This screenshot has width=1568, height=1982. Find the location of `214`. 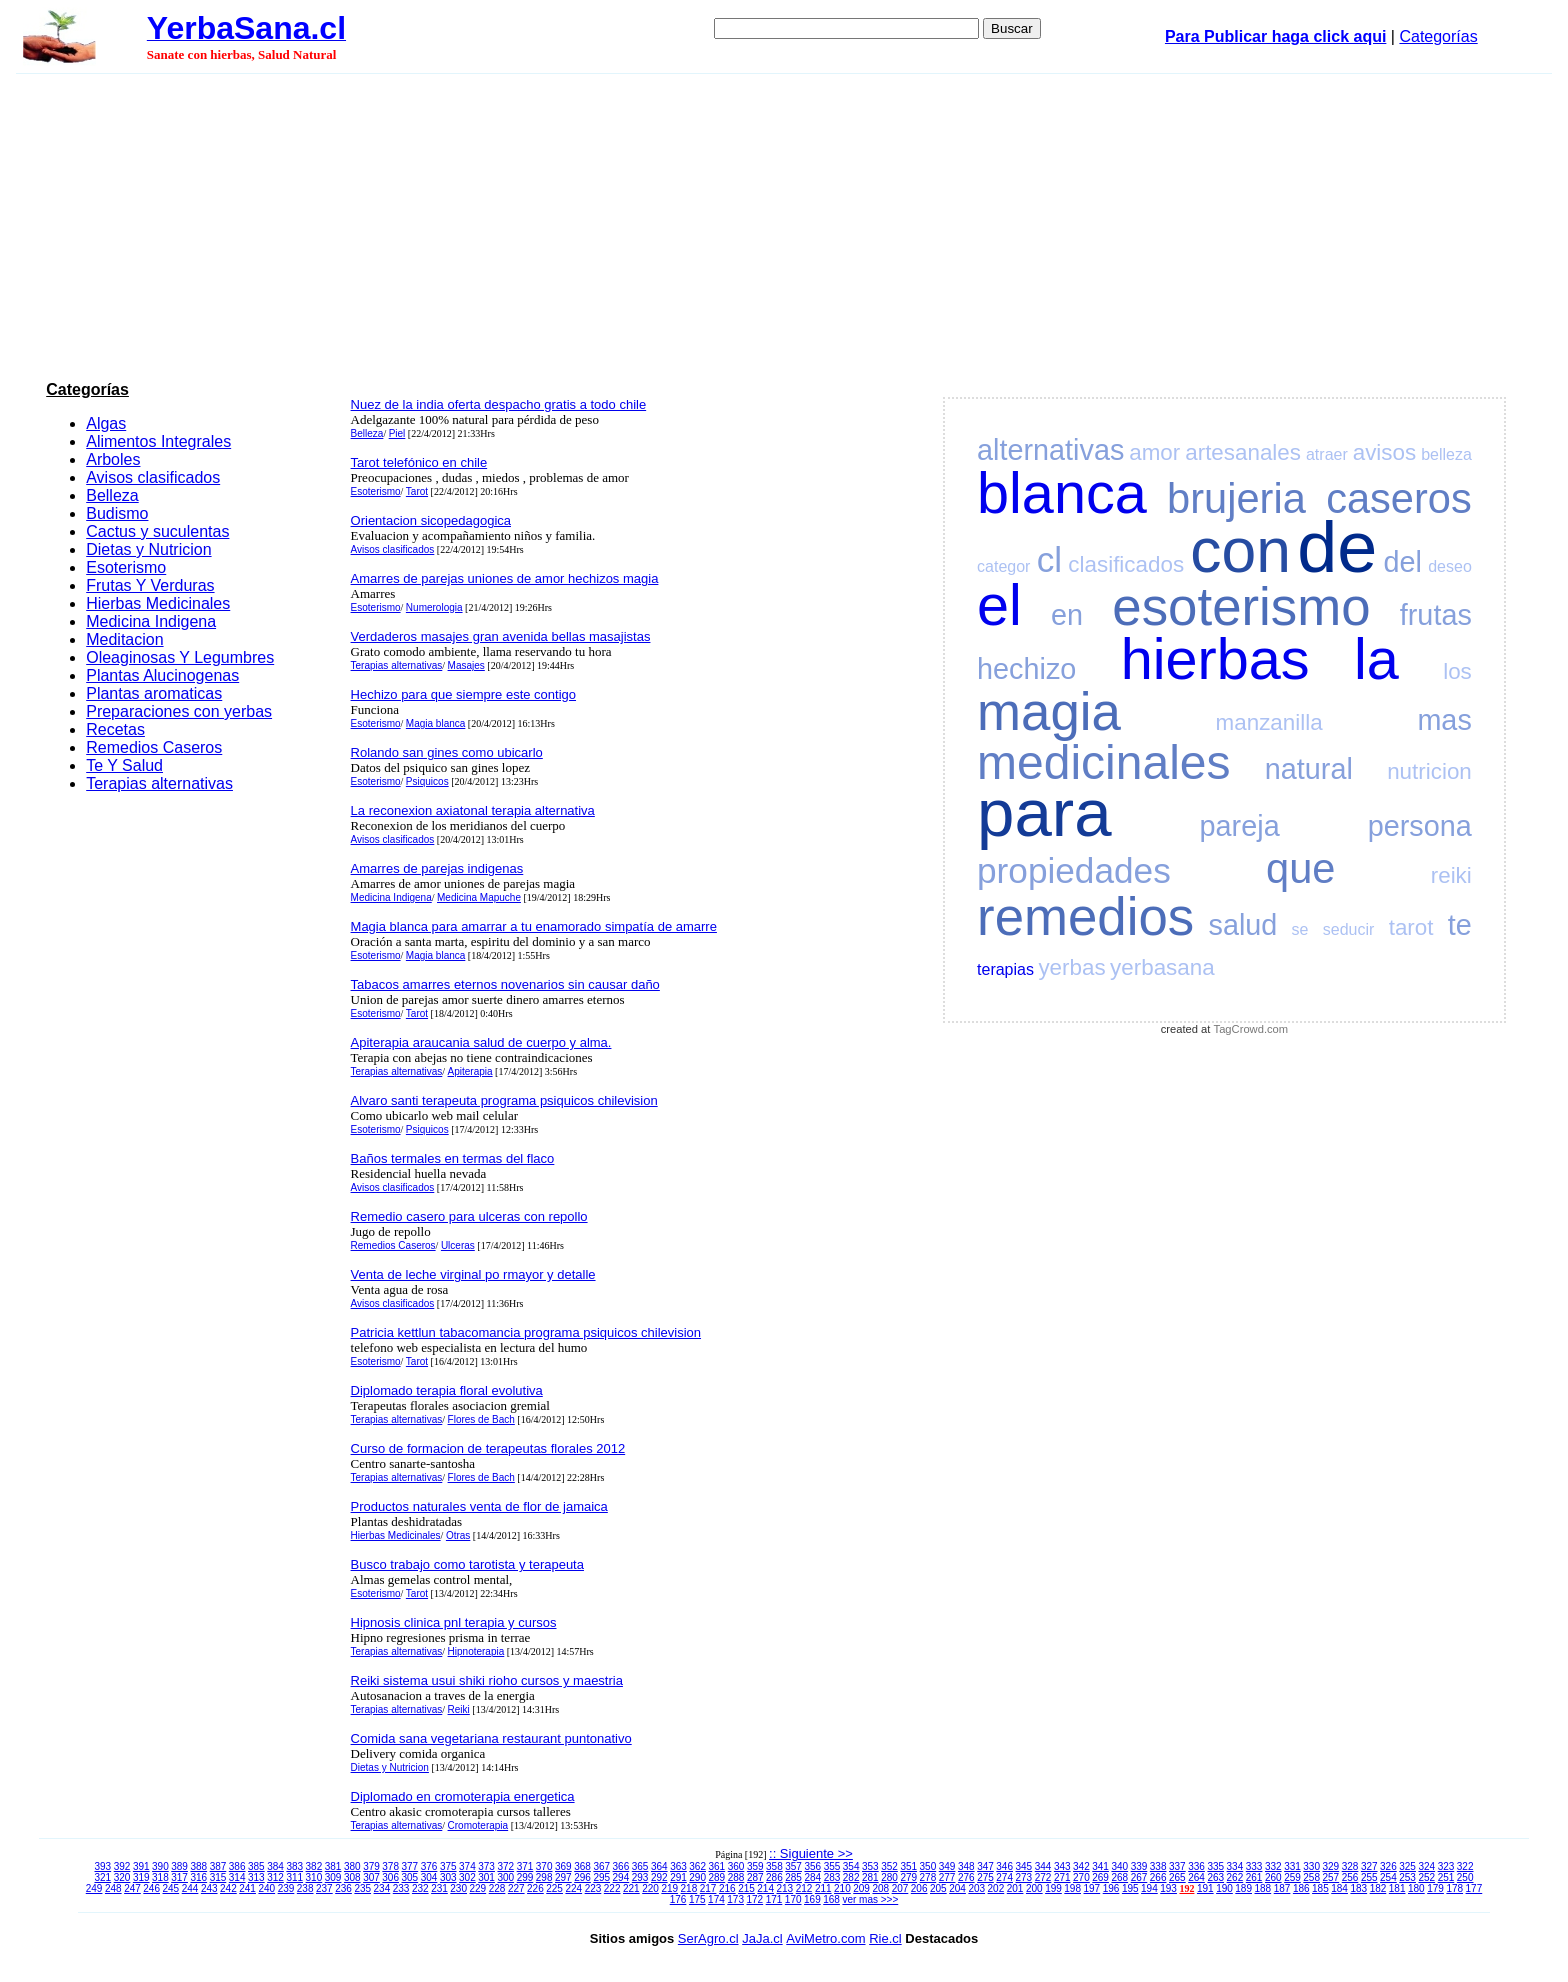

214 is located at coordinates (765, 1888).